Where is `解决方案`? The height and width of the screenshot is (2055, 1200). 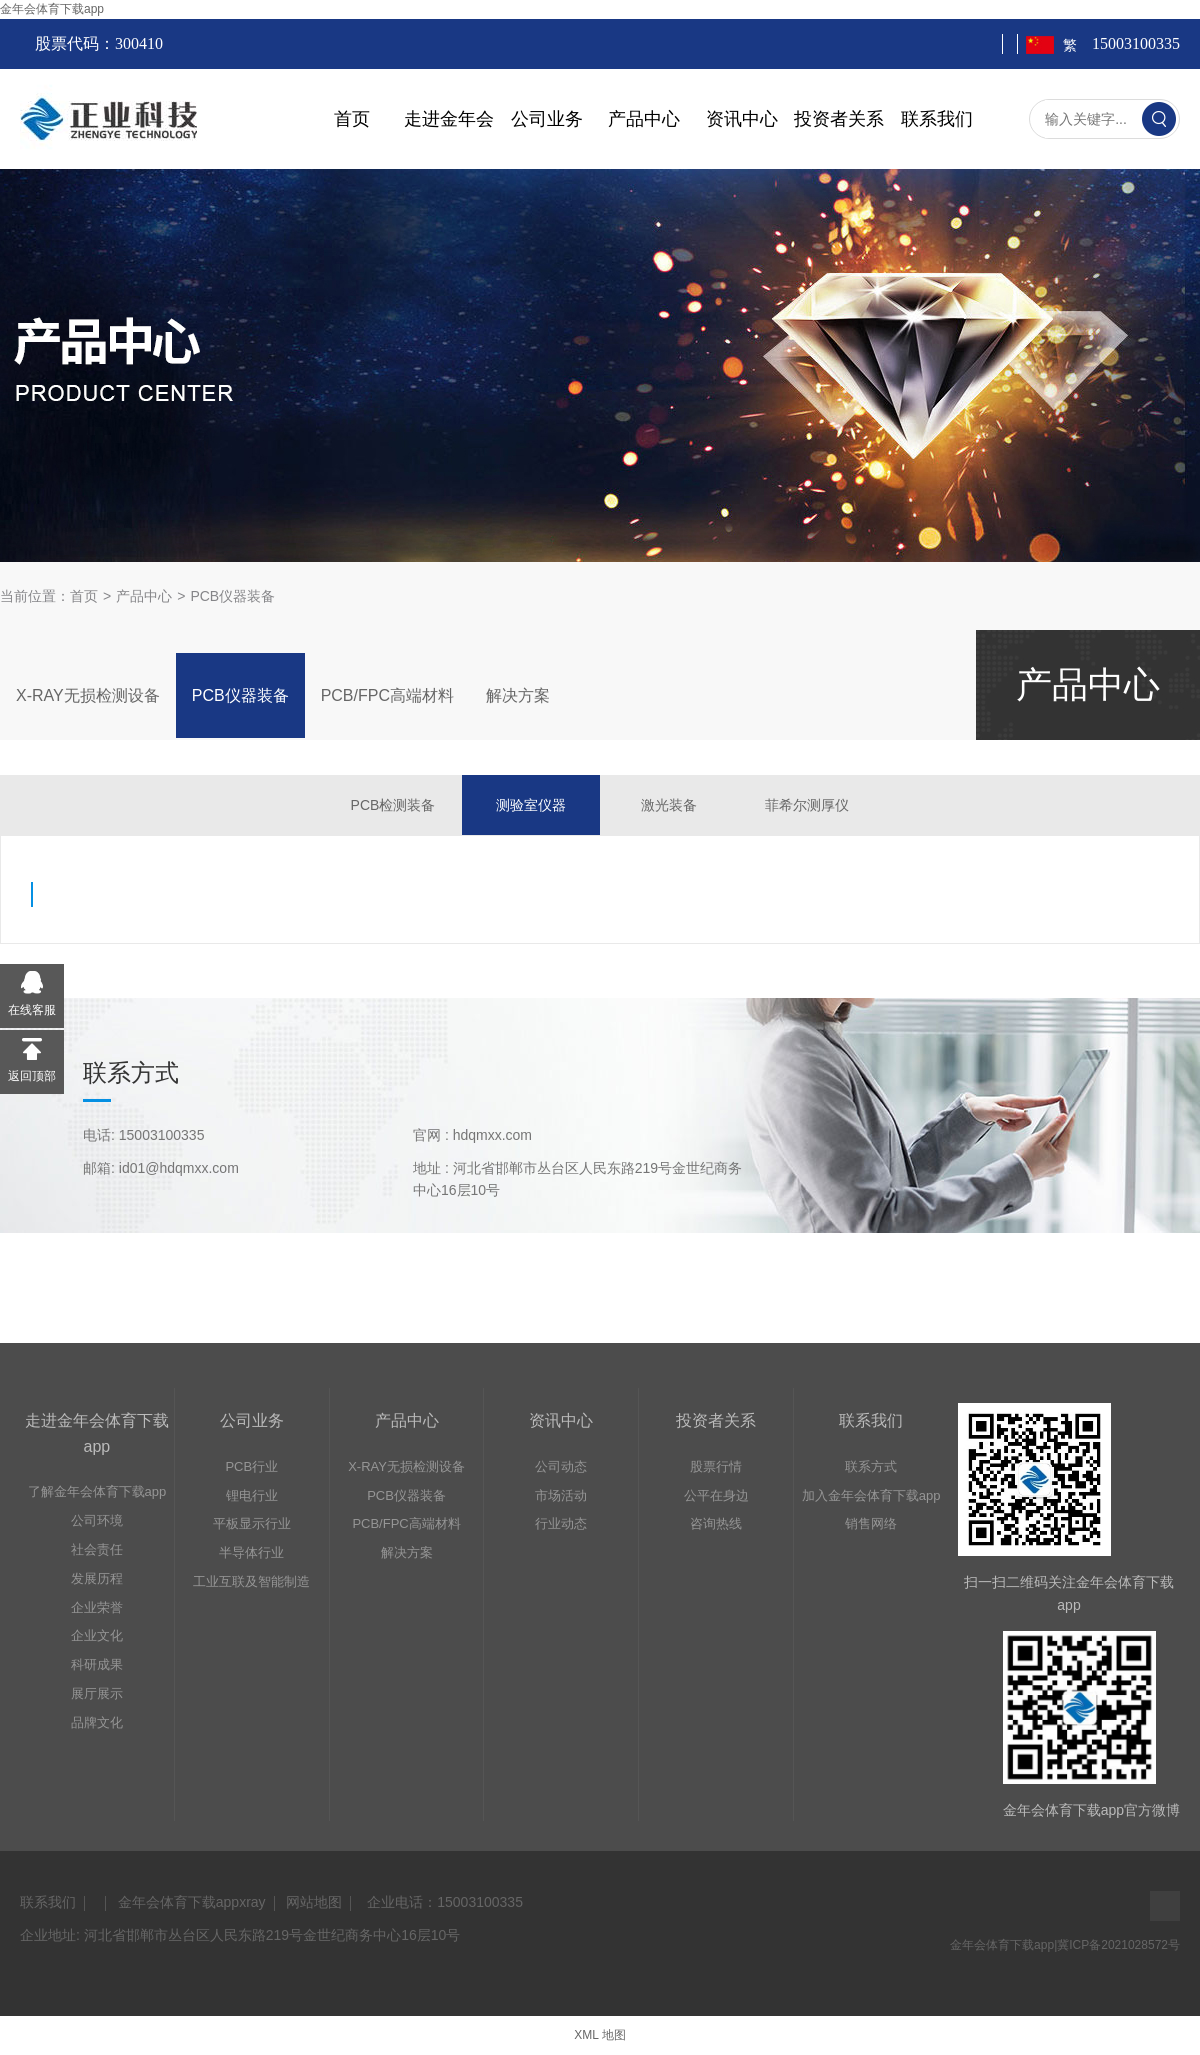
解决方案 is located at coordinates (518, 695).